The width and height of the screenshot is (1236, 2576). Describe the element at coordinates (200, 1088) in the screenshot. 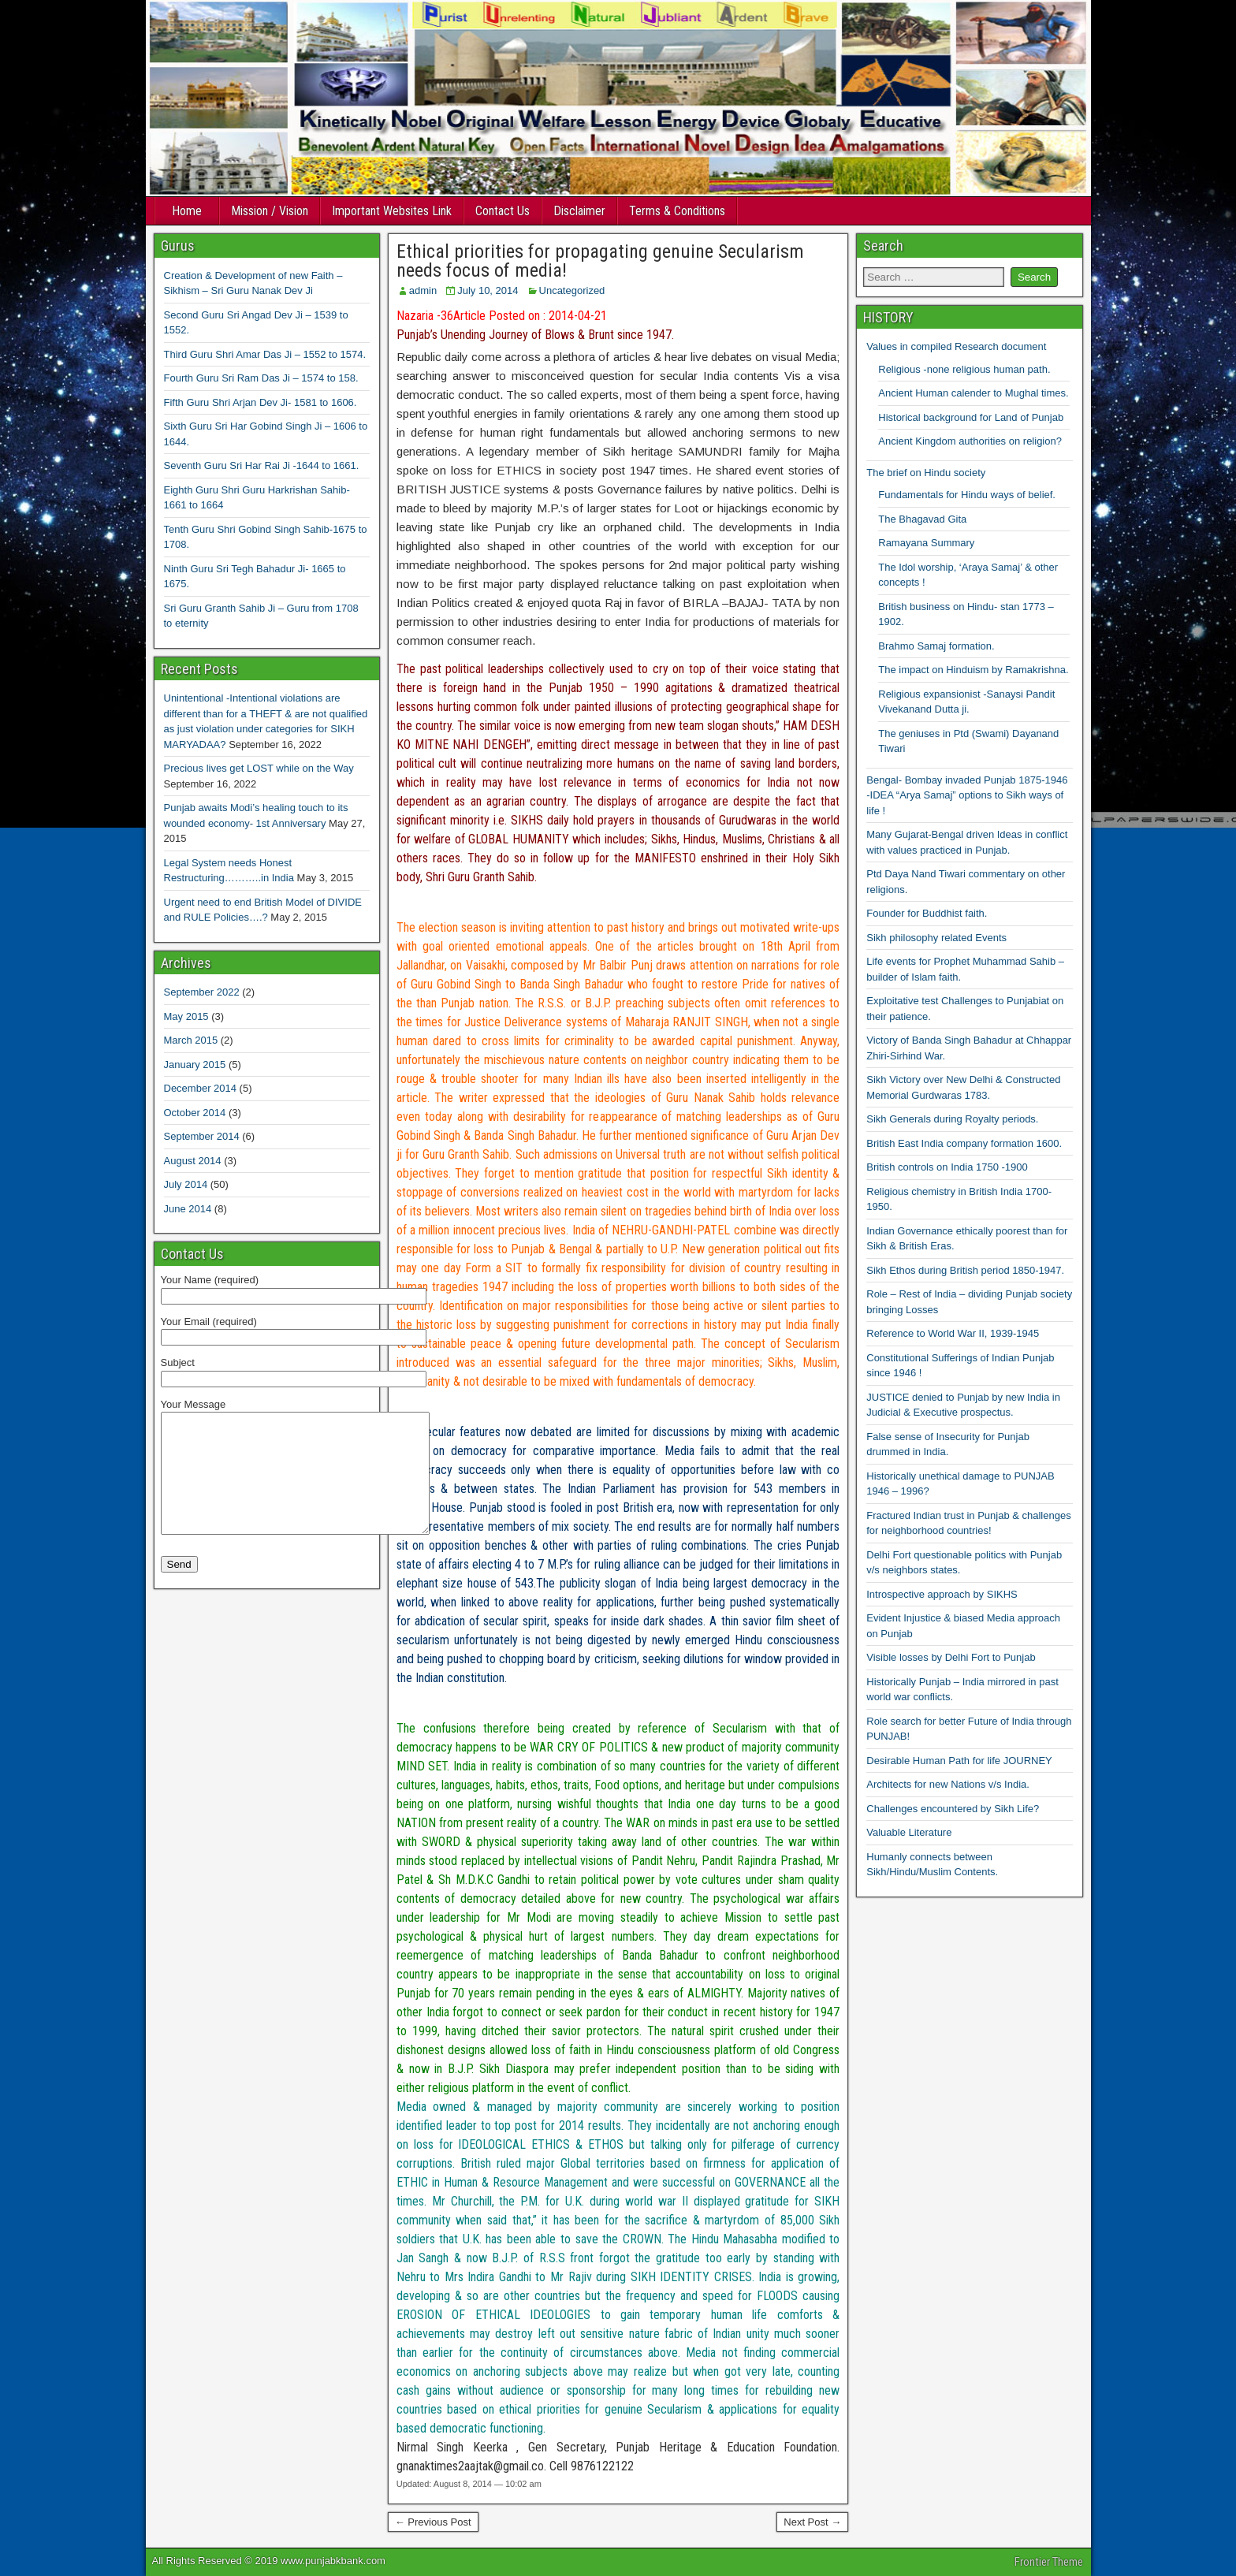

I see `December 2014` at that location.